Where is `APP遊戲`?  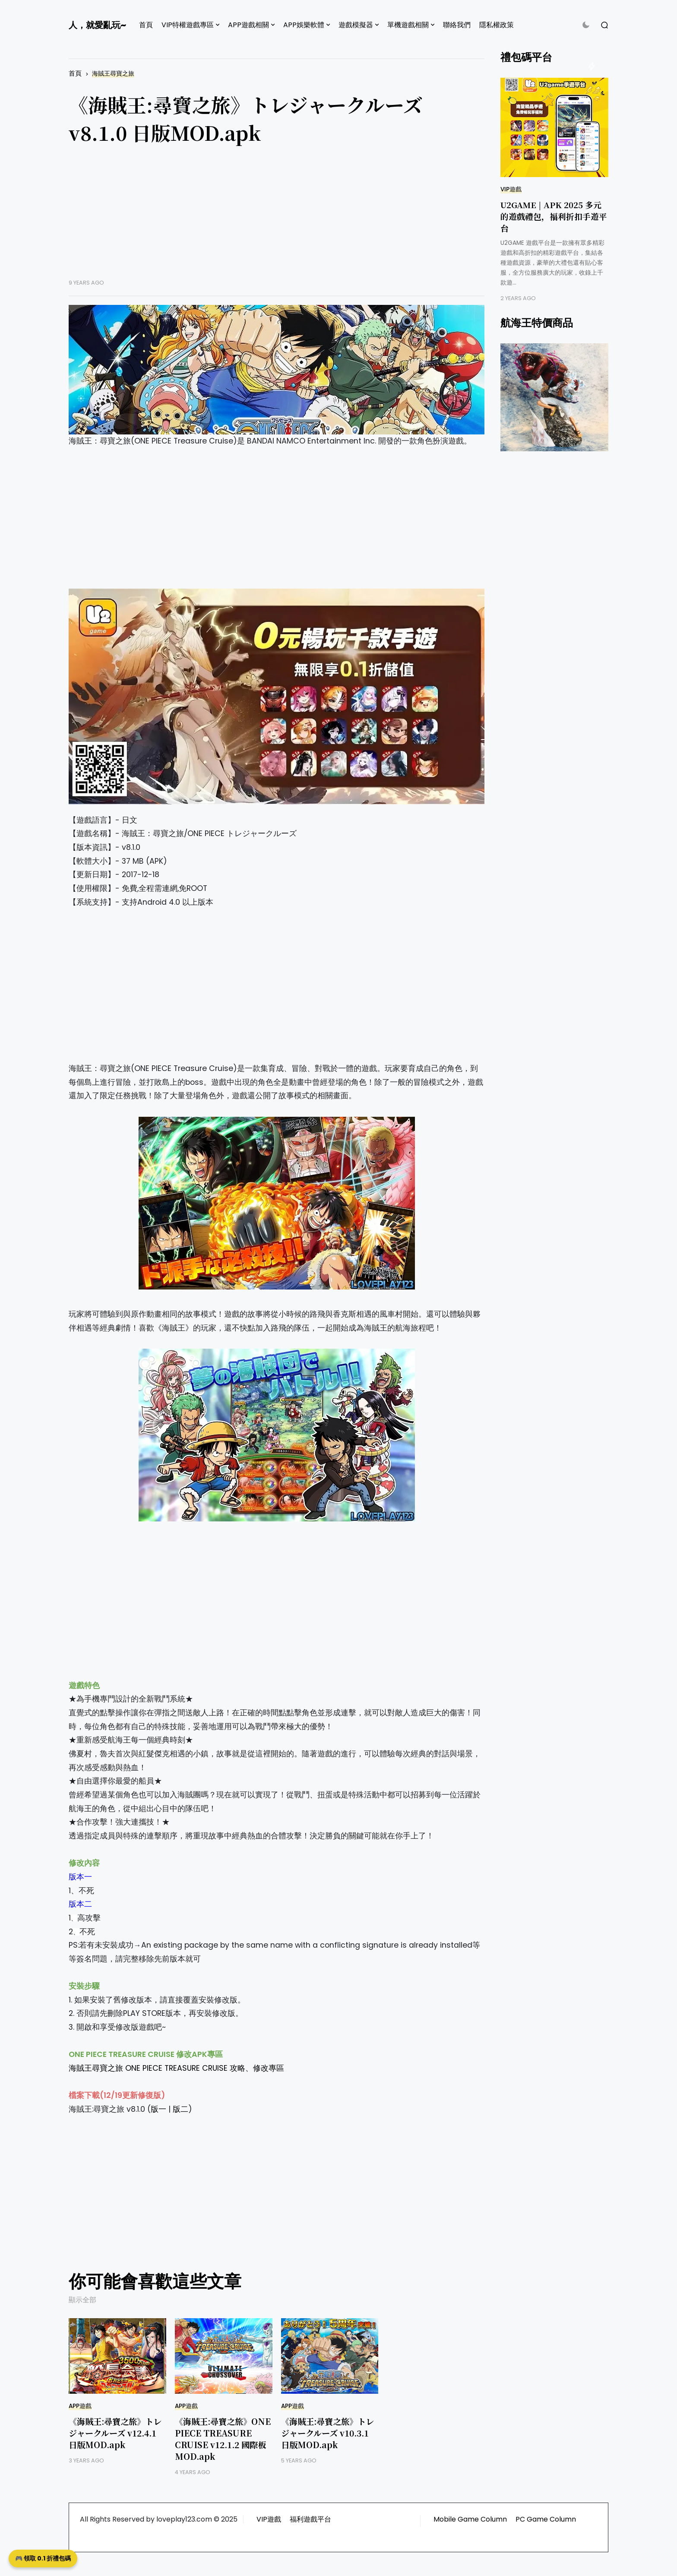 APP遊戲 is located at coordinates (80, 2406).